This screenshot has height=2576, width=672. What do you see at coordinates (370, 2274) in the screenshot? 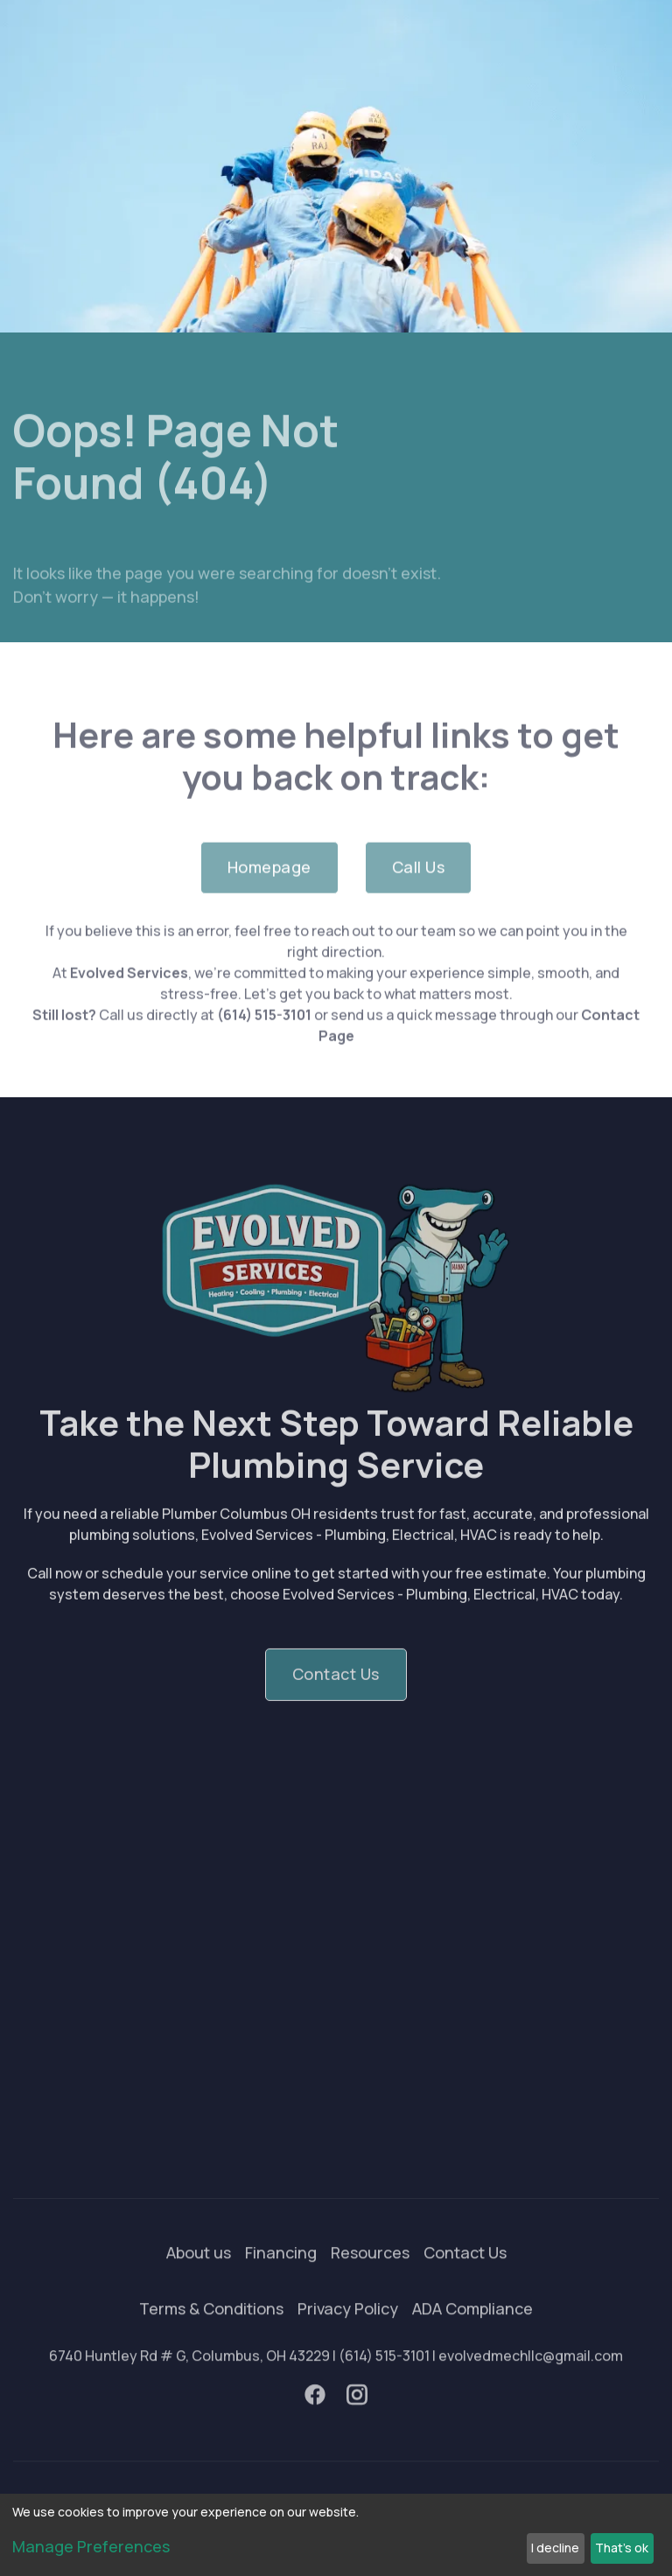
I see `Resources` at bounding box center [370, 2274].